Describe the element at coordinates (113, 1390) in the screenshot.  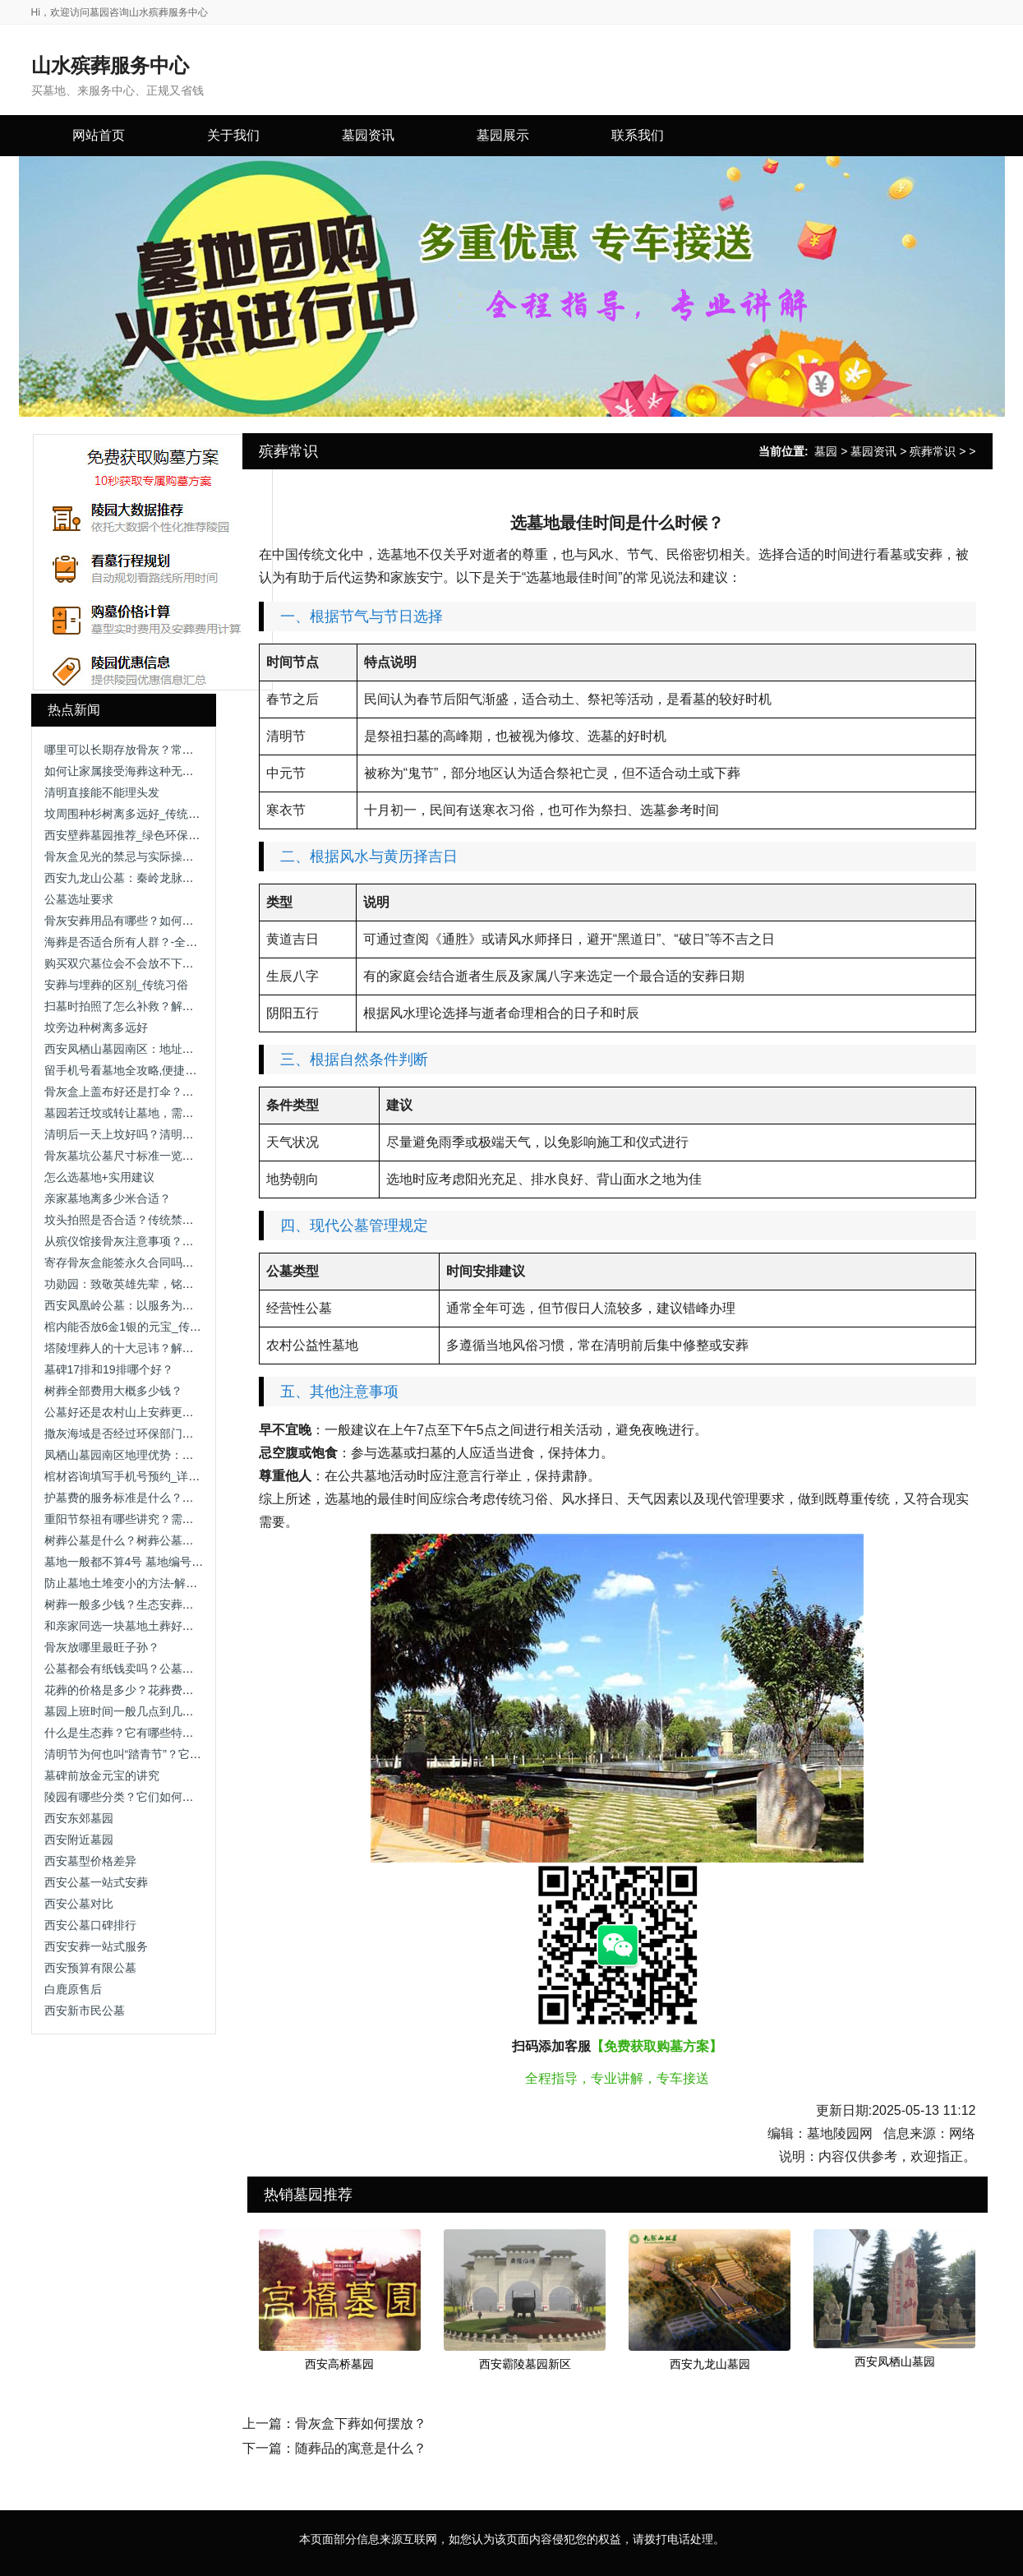
I see `树葬全部费用大概多少钱？` at that location.